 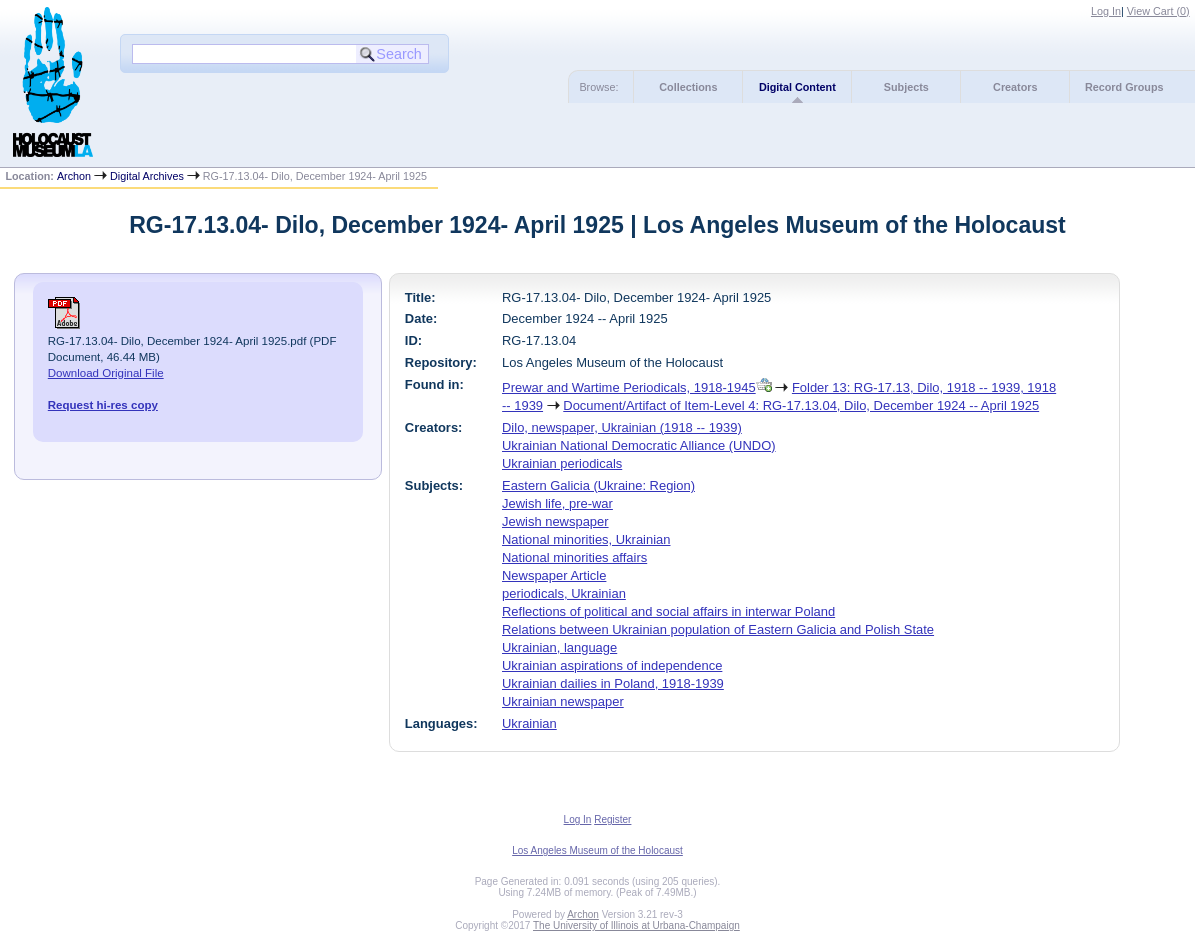 What do you see at coordinates (598, 485) in the screenshot?
I see `Eastern Galicia (Ukraine: Region)` at bounding box center [598, 485].